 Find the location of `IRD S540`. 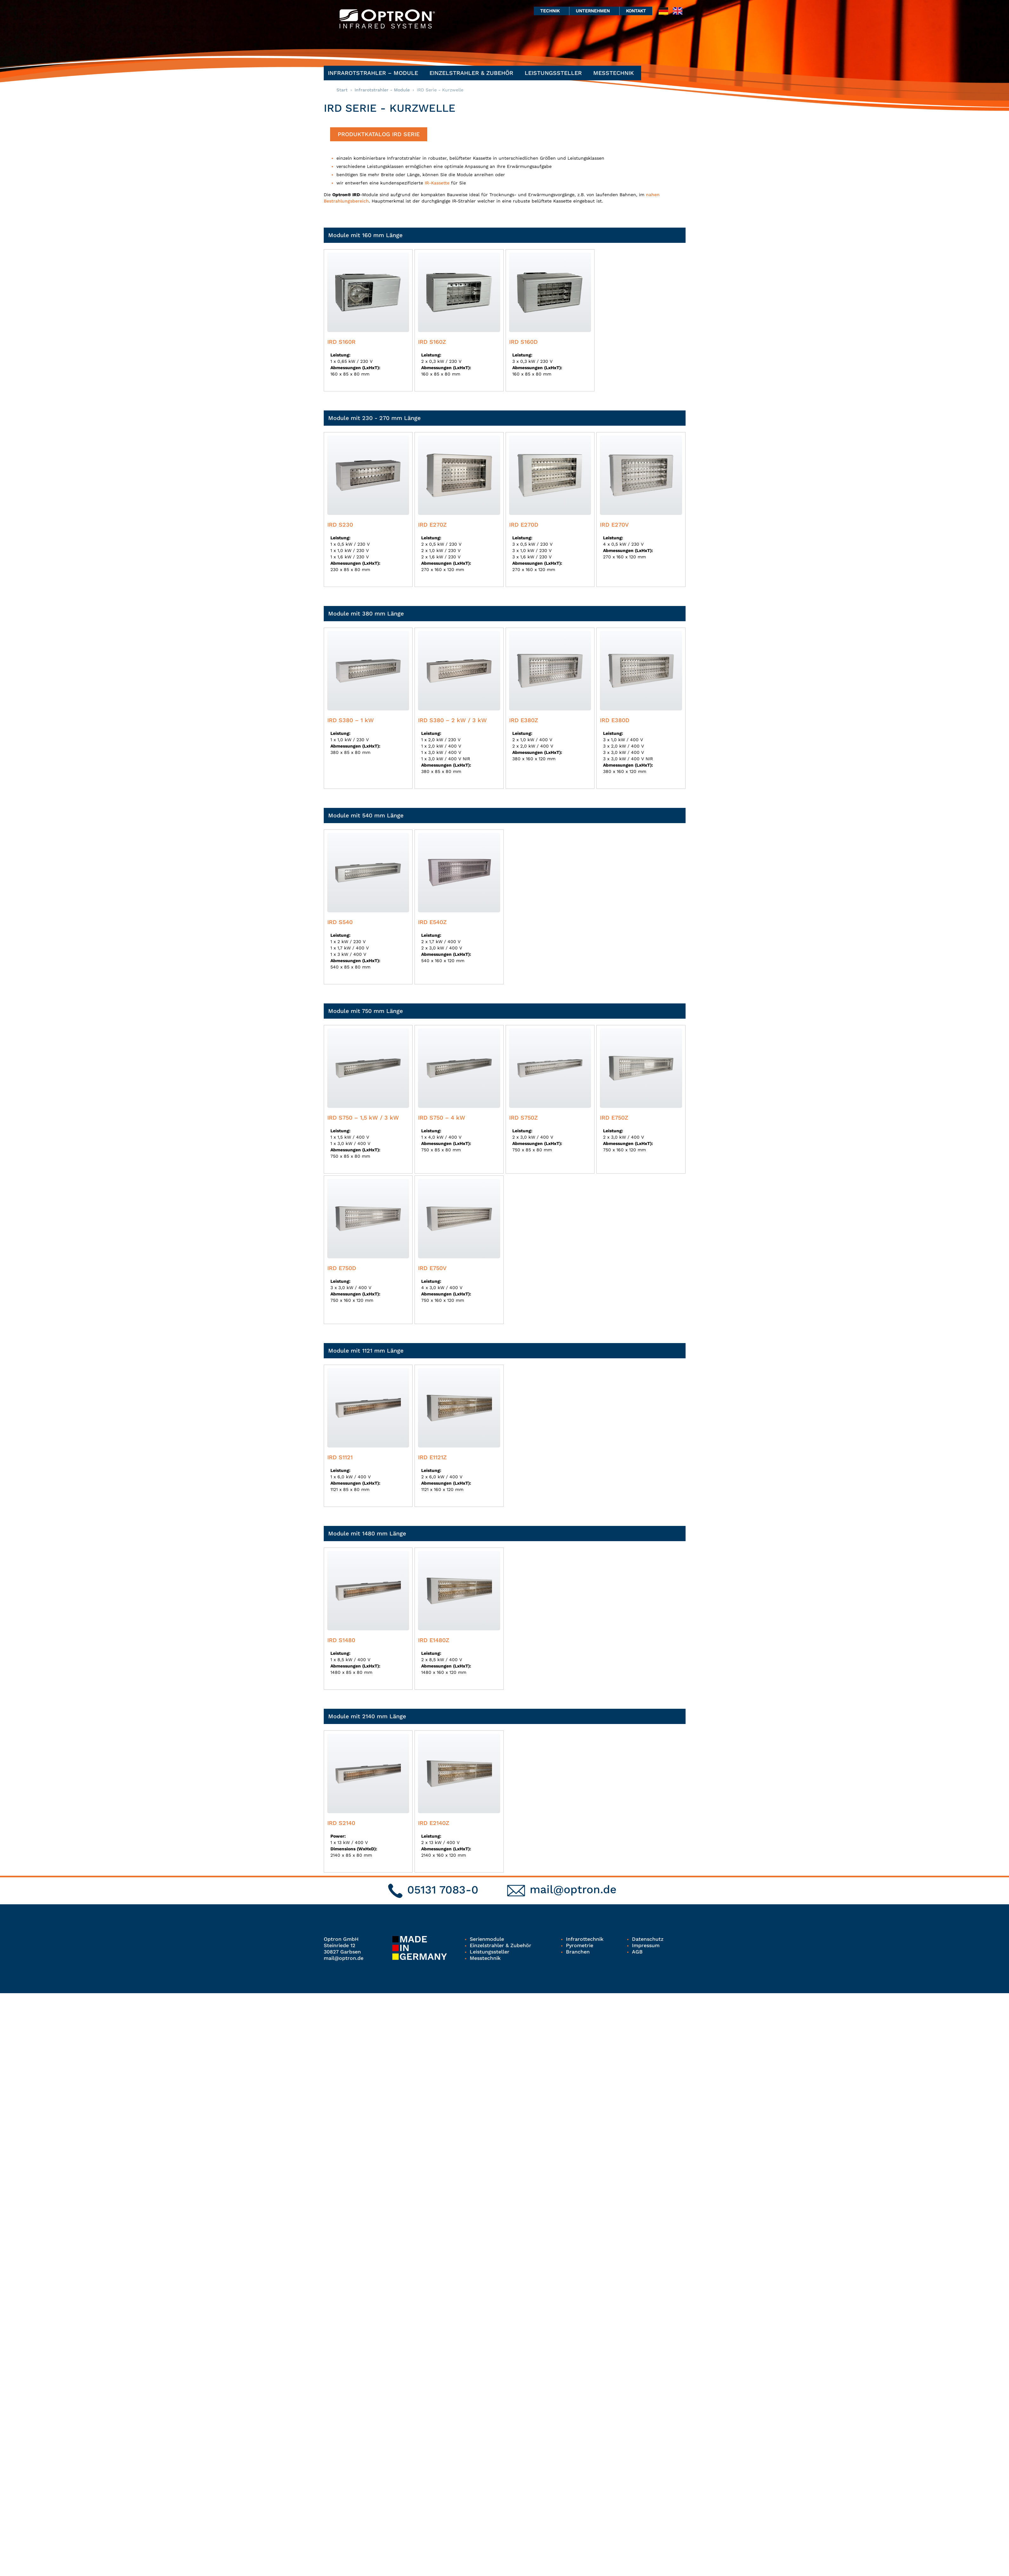

IRD S540 is located at coordinates (340, 922).